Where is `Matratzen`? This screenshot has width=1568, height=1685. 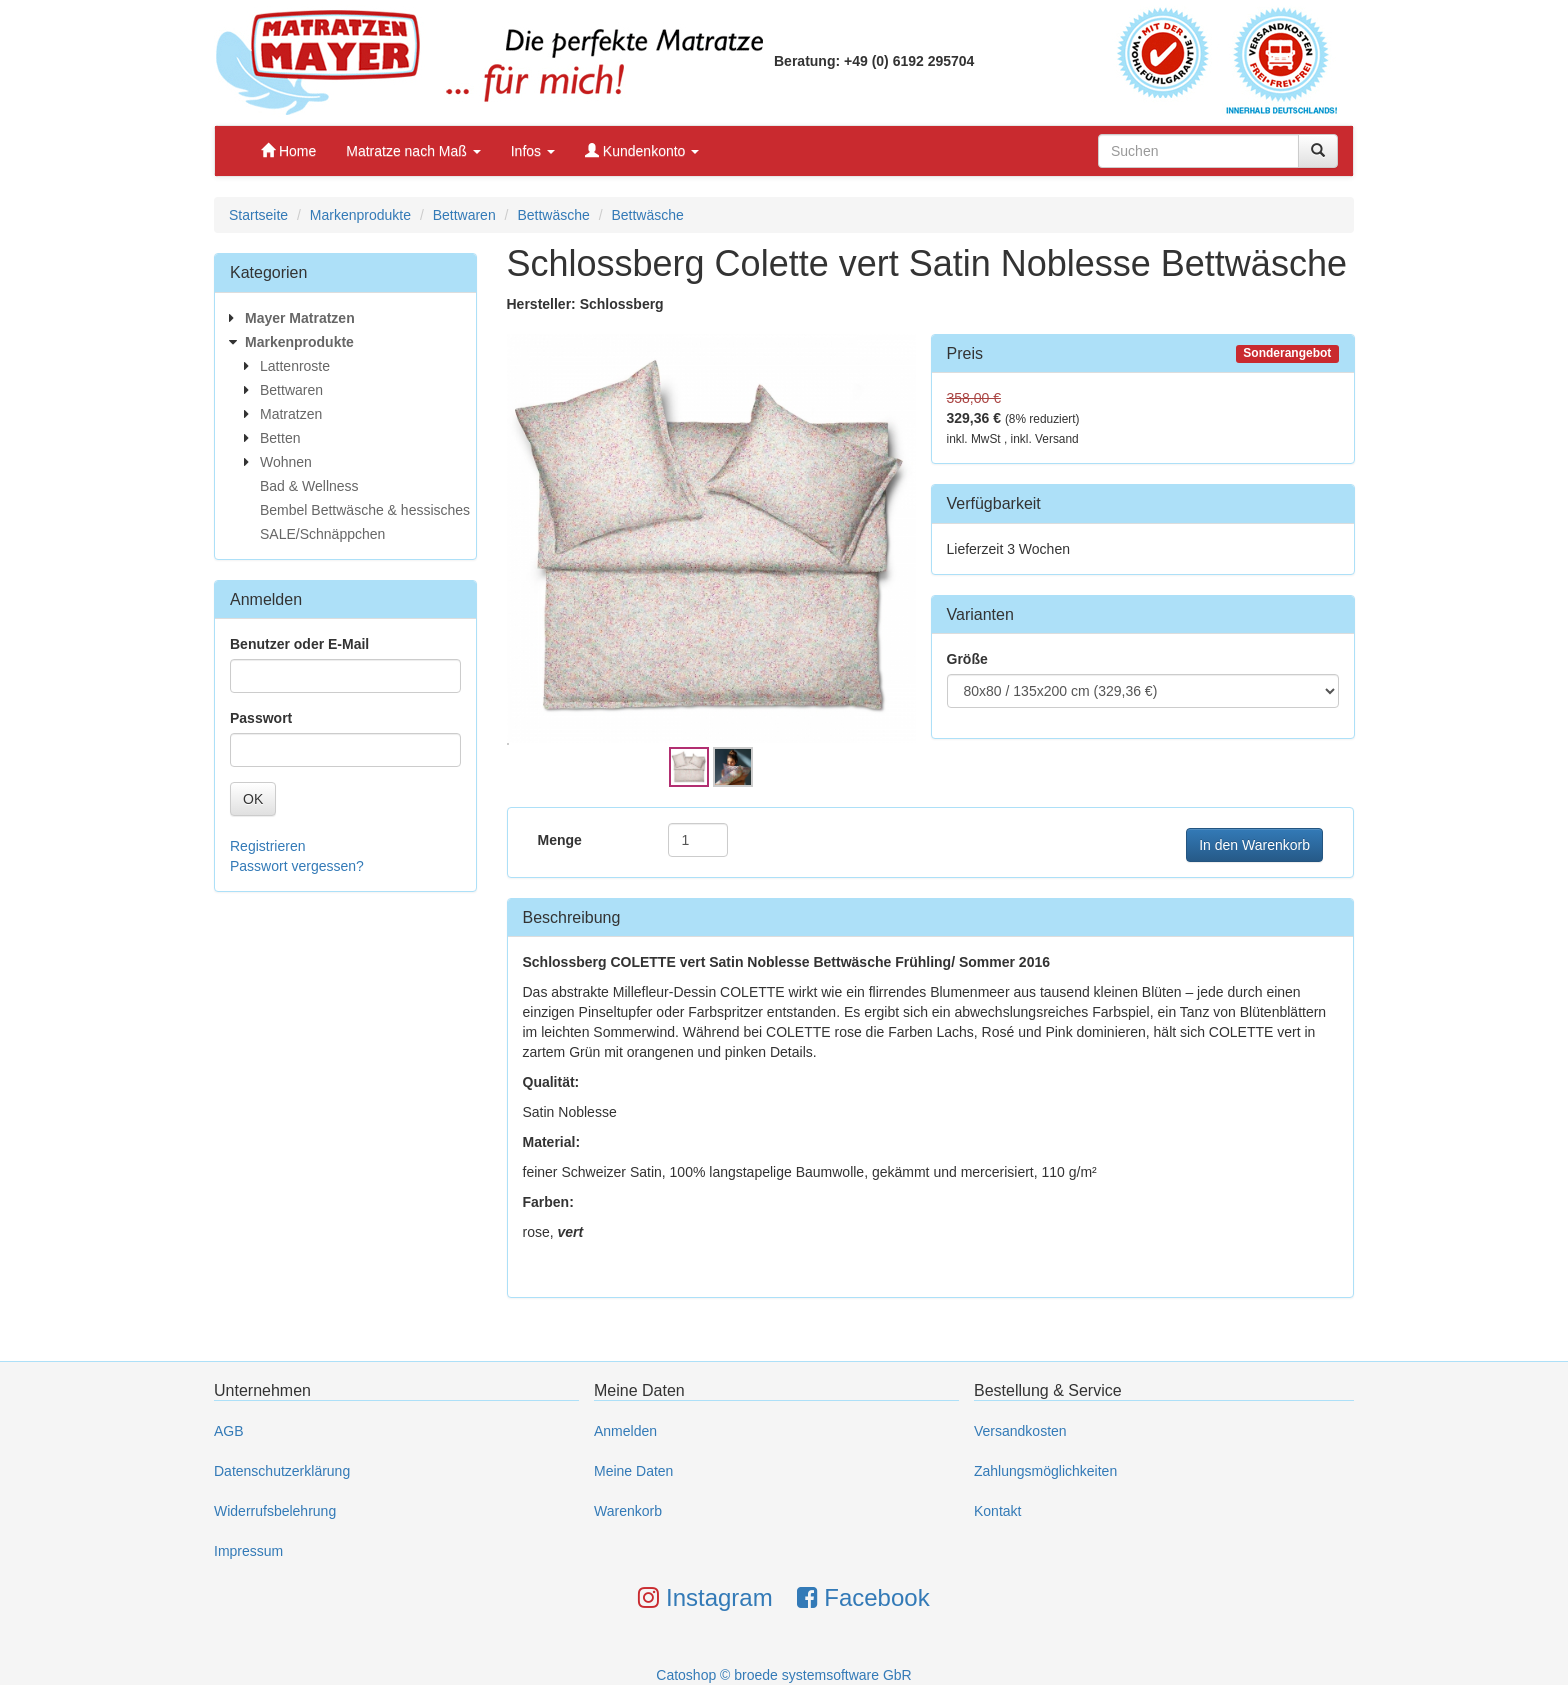
Matratzen is located at coordinates (291, 414).